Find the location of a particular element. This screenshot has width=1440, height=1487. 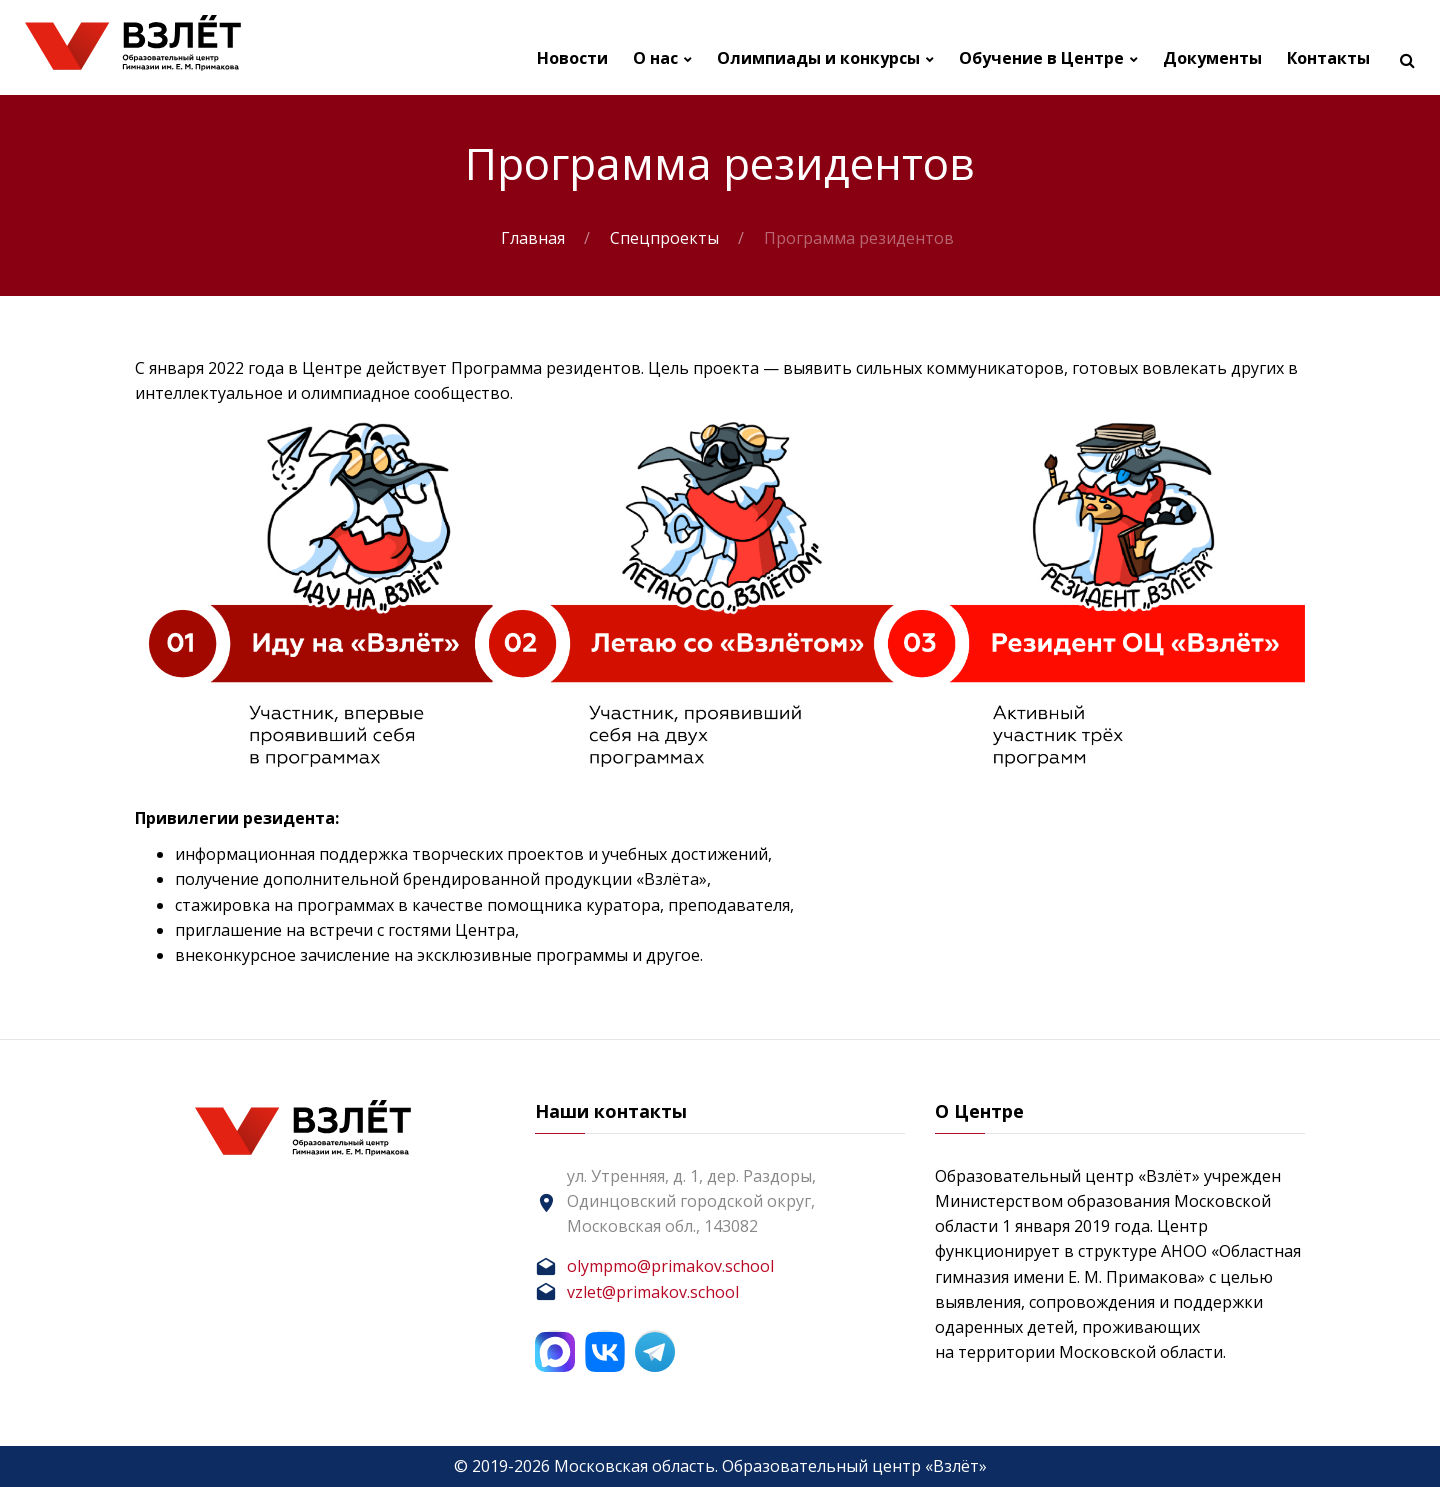

Олимпиады и конкурсы is located at coordinates (818, 58).